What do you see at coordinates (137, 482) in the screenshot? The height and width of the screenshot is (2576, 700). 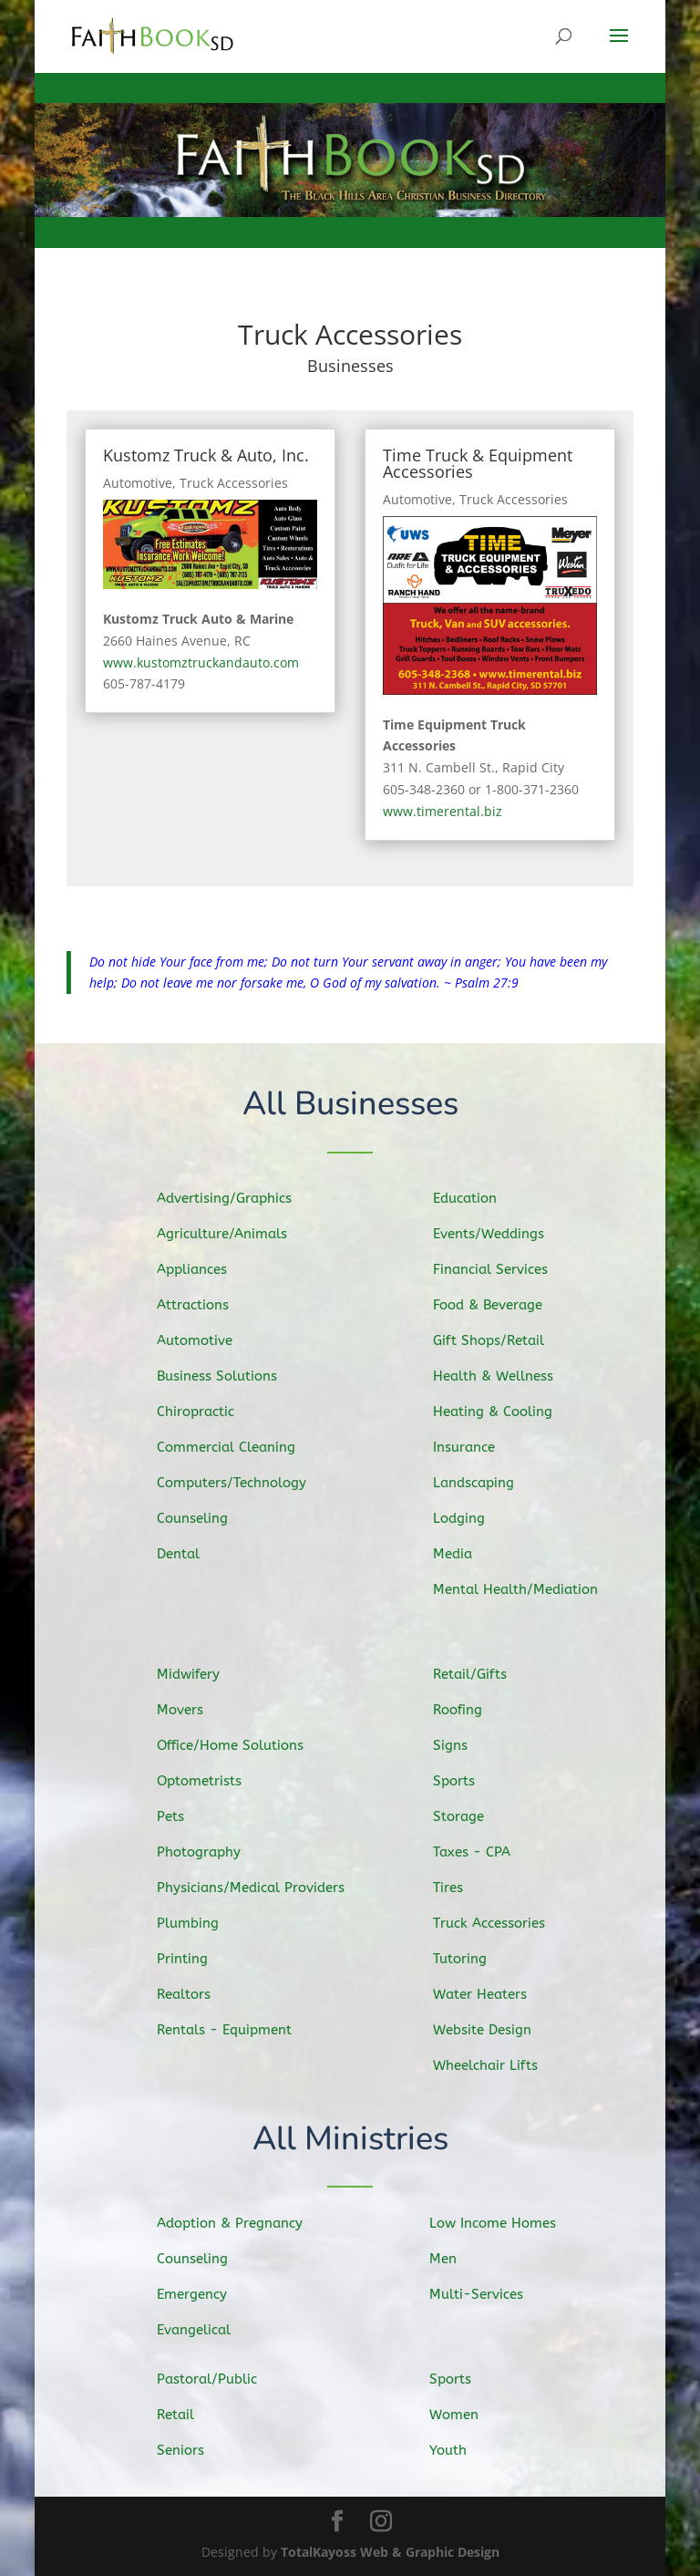 I see `Automotive` at bounding box center [137, 482].